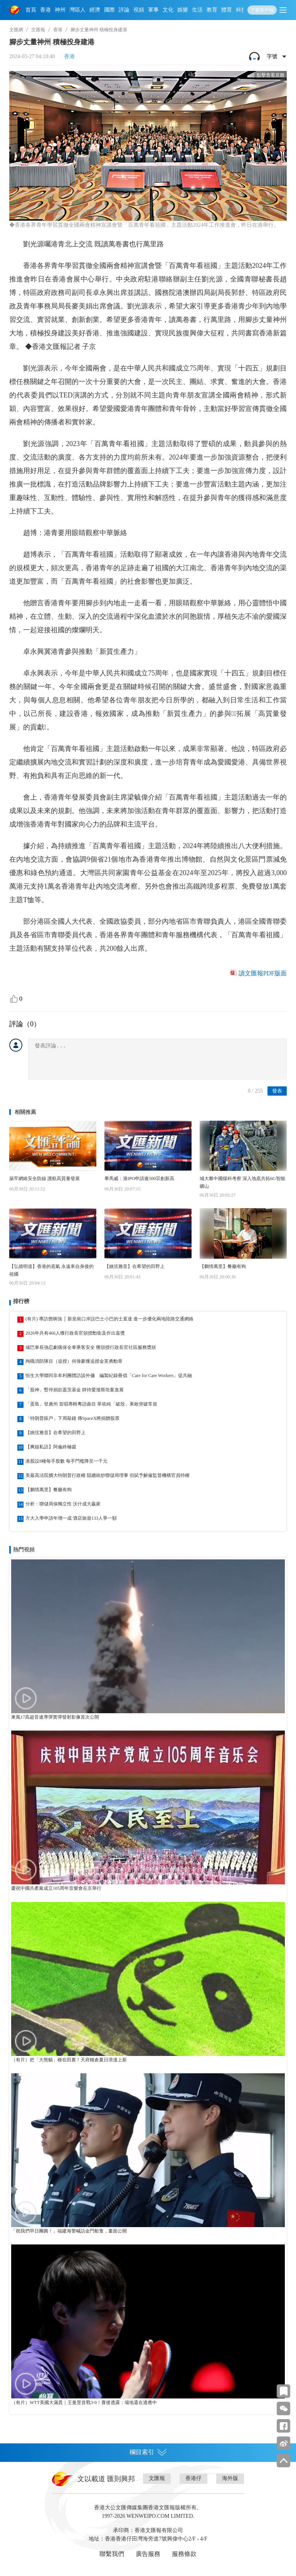  I want to click on 「蛋島」登廣州 首唱專輯粵語曲目 單依純「破殼」果敢突破常規, so click(91, 1404).